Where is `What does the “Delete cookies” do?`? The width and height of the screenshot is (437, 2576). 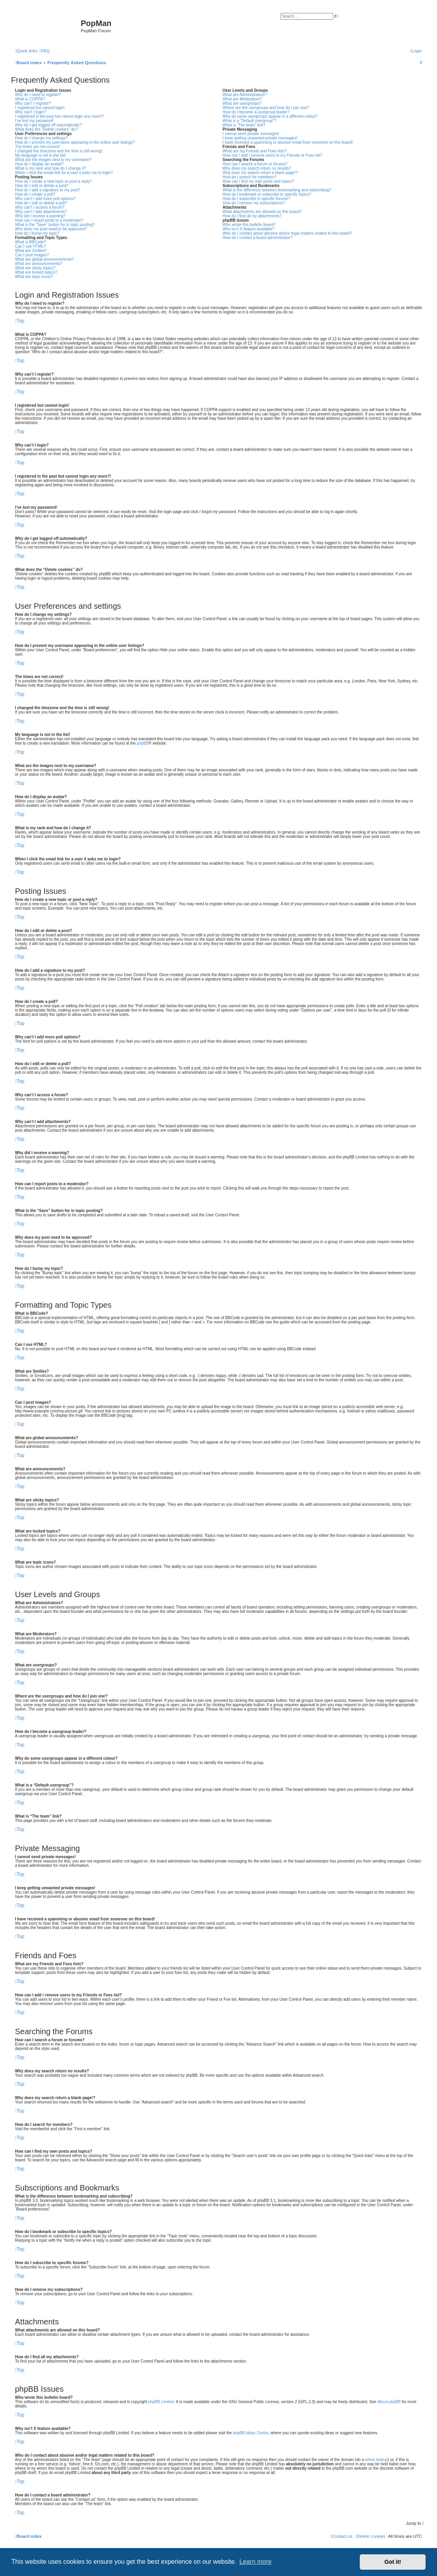 What does the “Delete cookies” do? is located at coordinates (46, 129).